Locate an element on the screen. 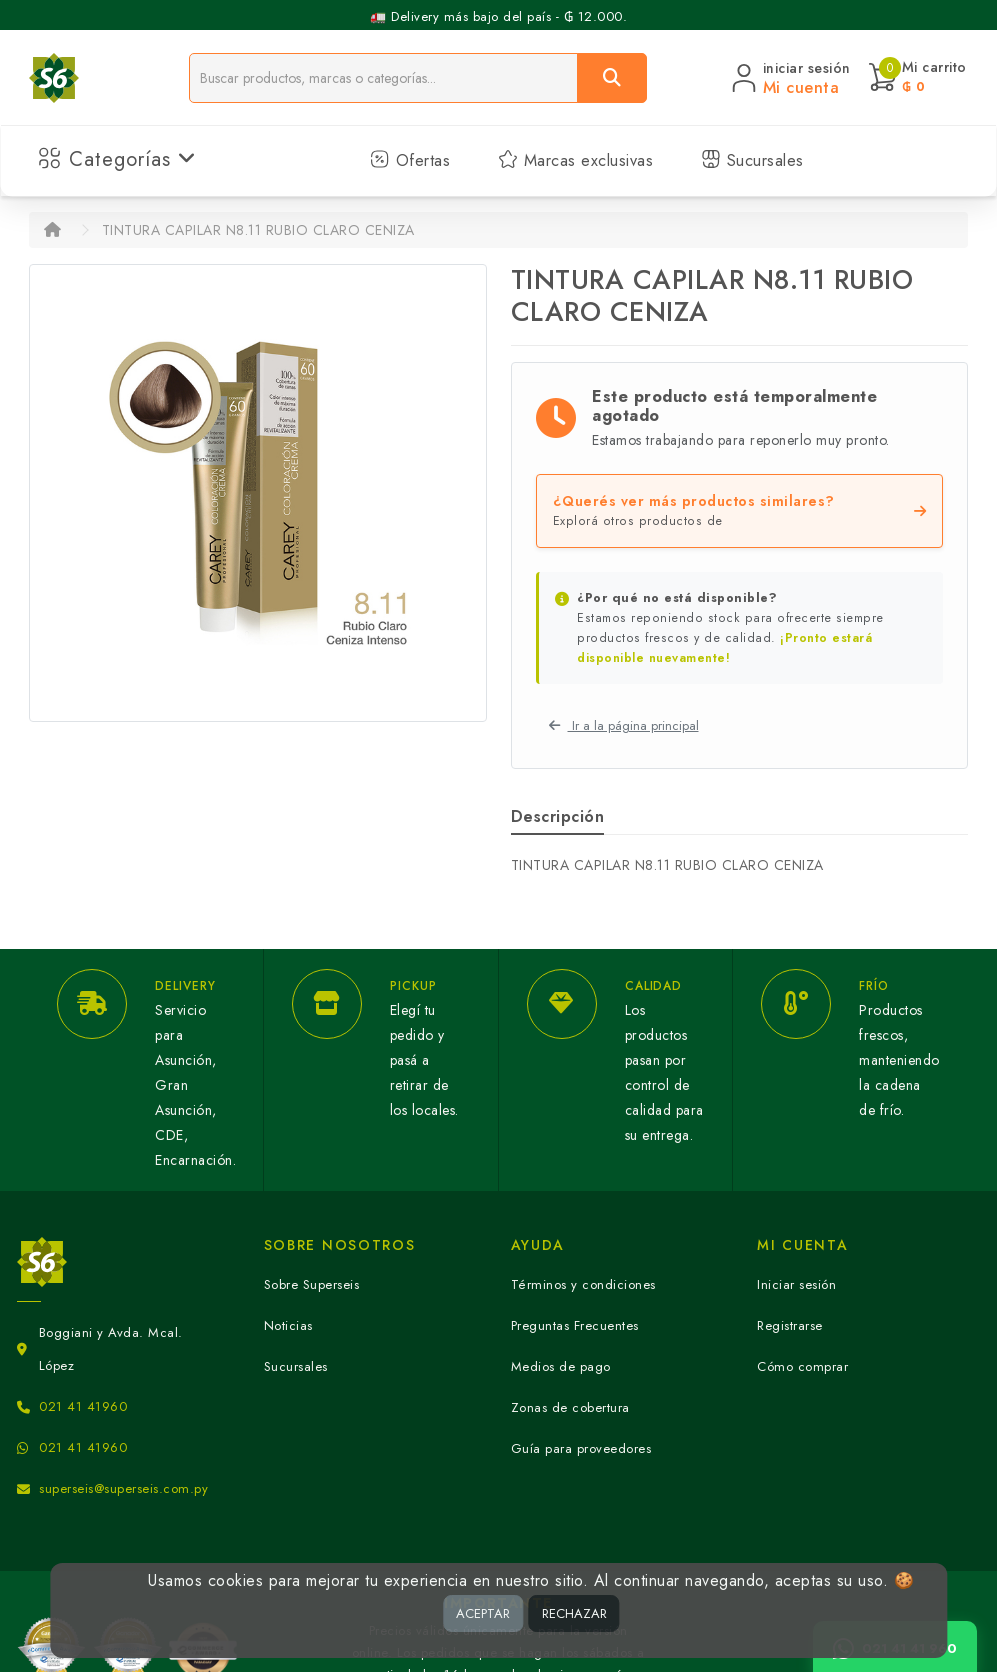  Sucursales is located at coordinates (752, 160).